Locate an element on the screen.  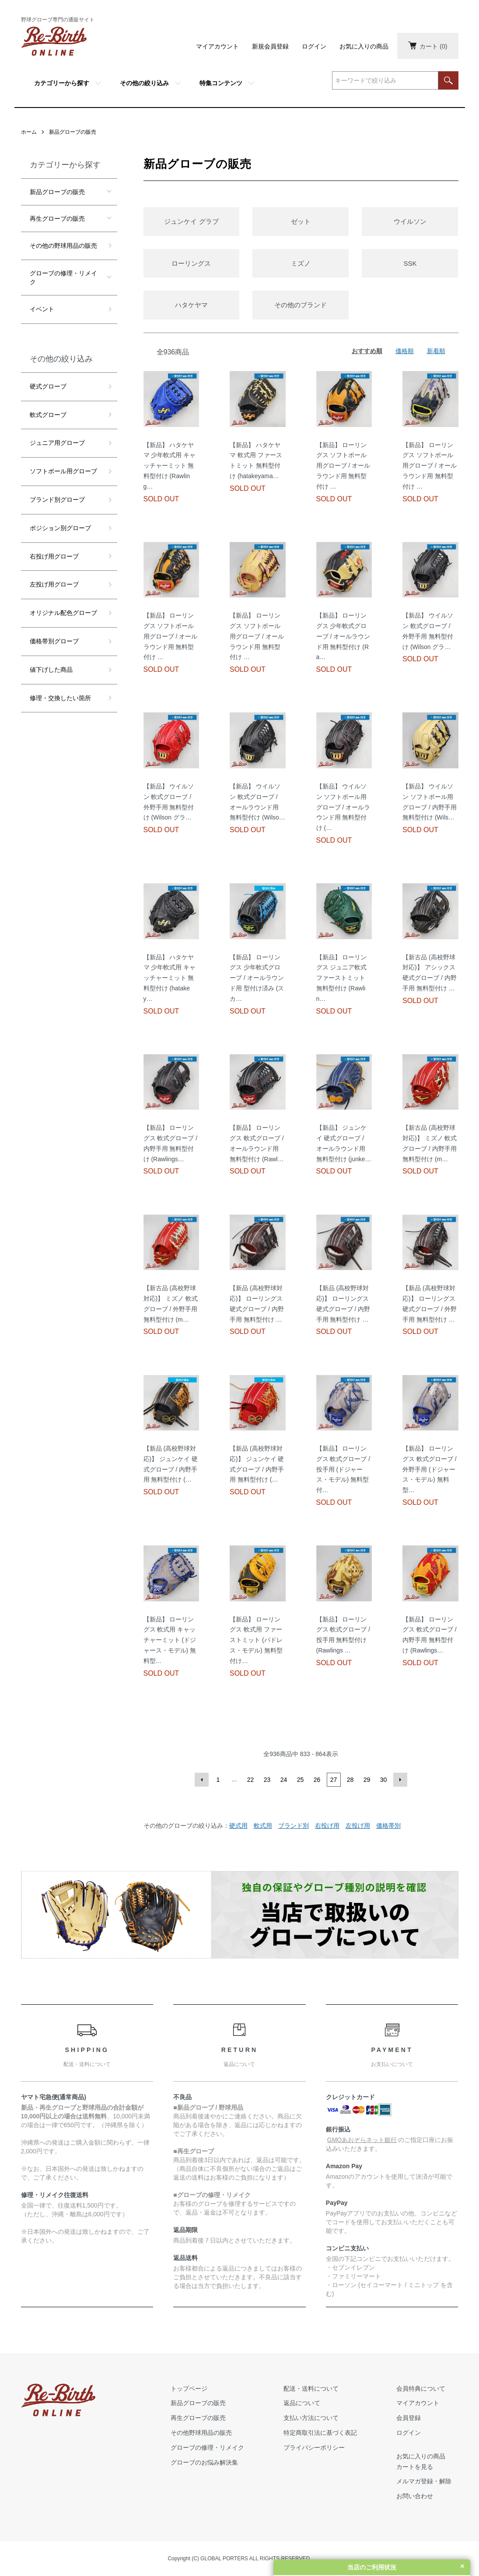
メルマガ登録・解除 is located at coordinates (423, 2481).